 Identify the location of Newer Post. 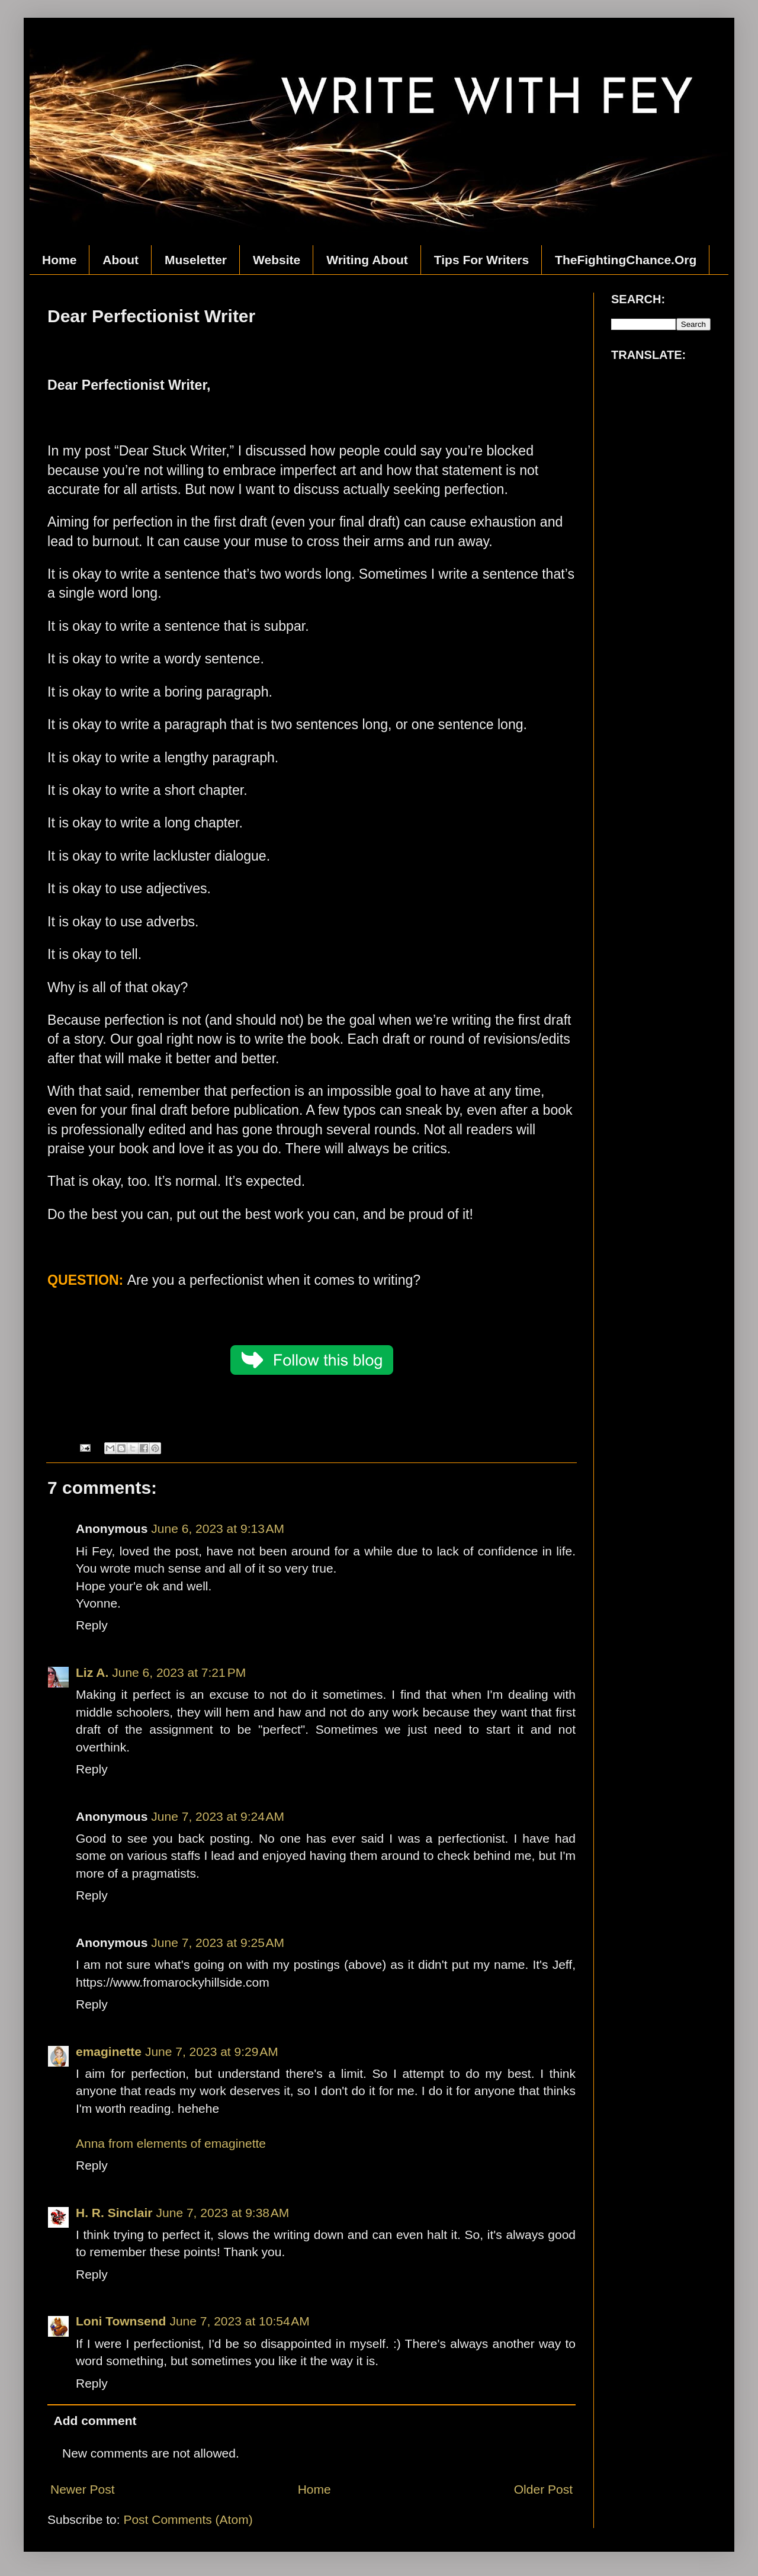
(82, 2489).